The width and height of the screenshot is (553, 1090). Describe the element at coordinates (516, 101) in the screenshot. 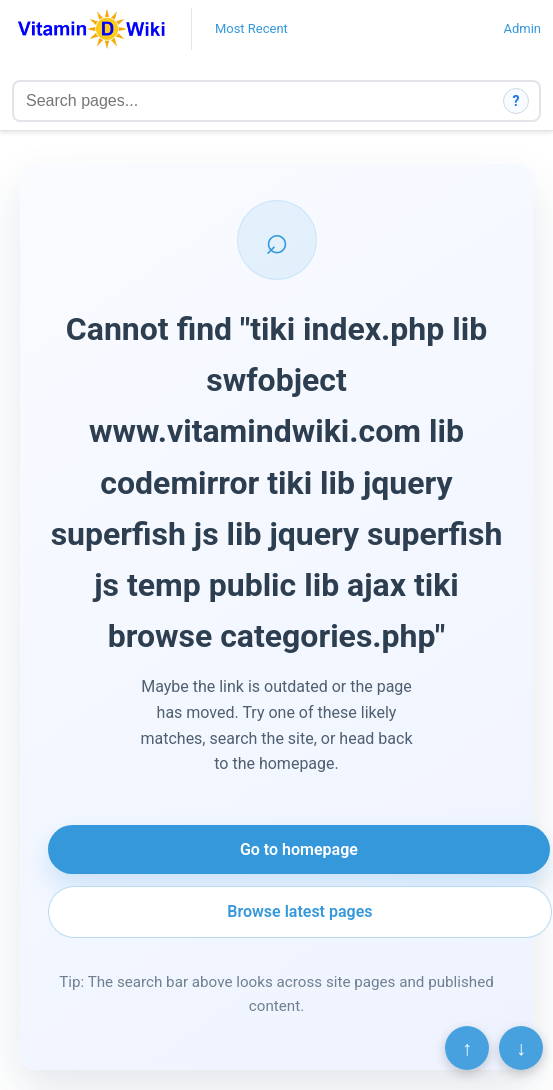

I see `? [How search works]` at that location.